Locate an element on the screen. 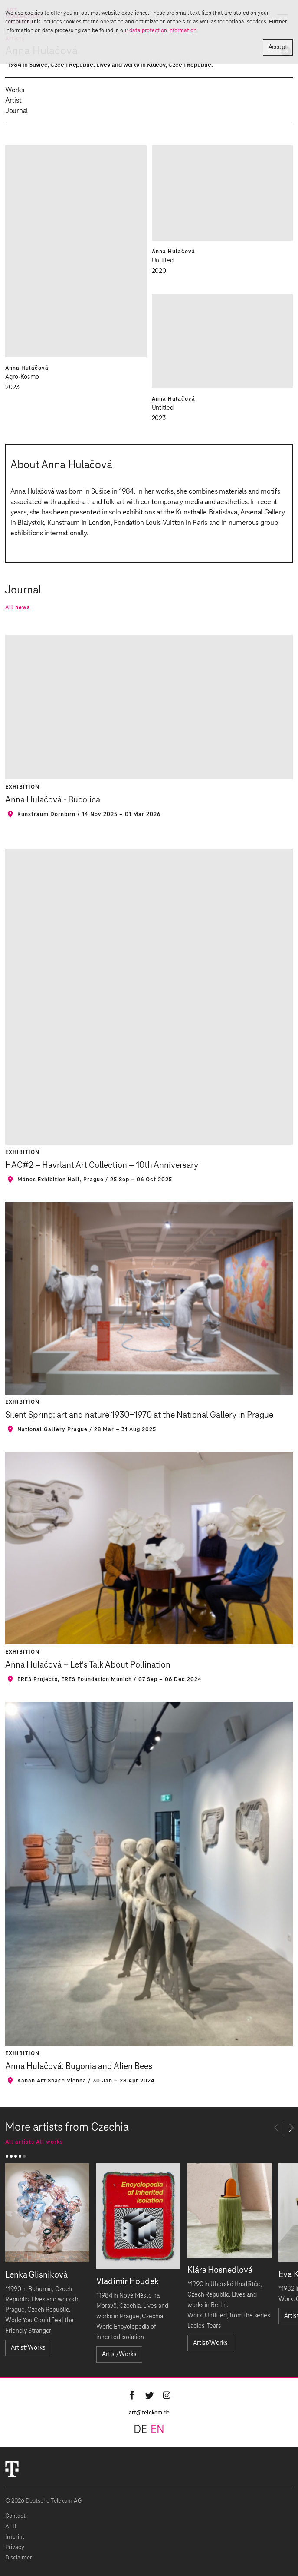 The image size is (298, 2576). art@telekom.de is located at coordinates (149, 2413).